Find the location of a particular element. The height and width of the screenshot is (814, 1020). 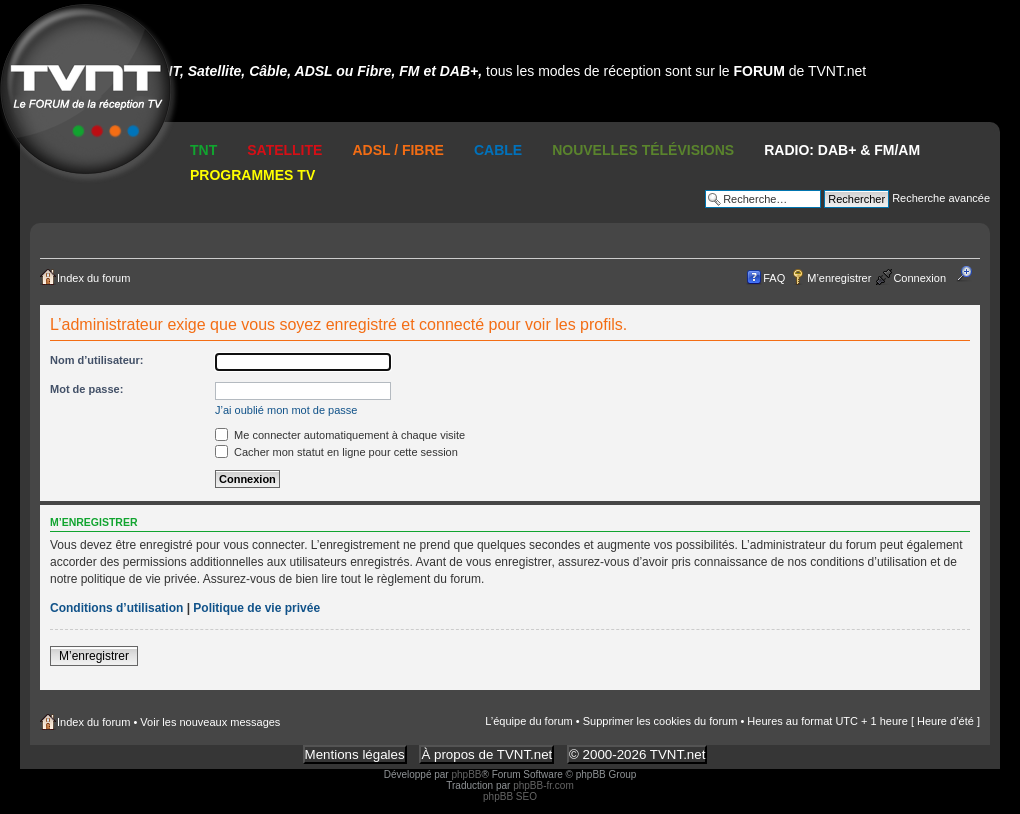

TNT is located at coordinates (203, 150).